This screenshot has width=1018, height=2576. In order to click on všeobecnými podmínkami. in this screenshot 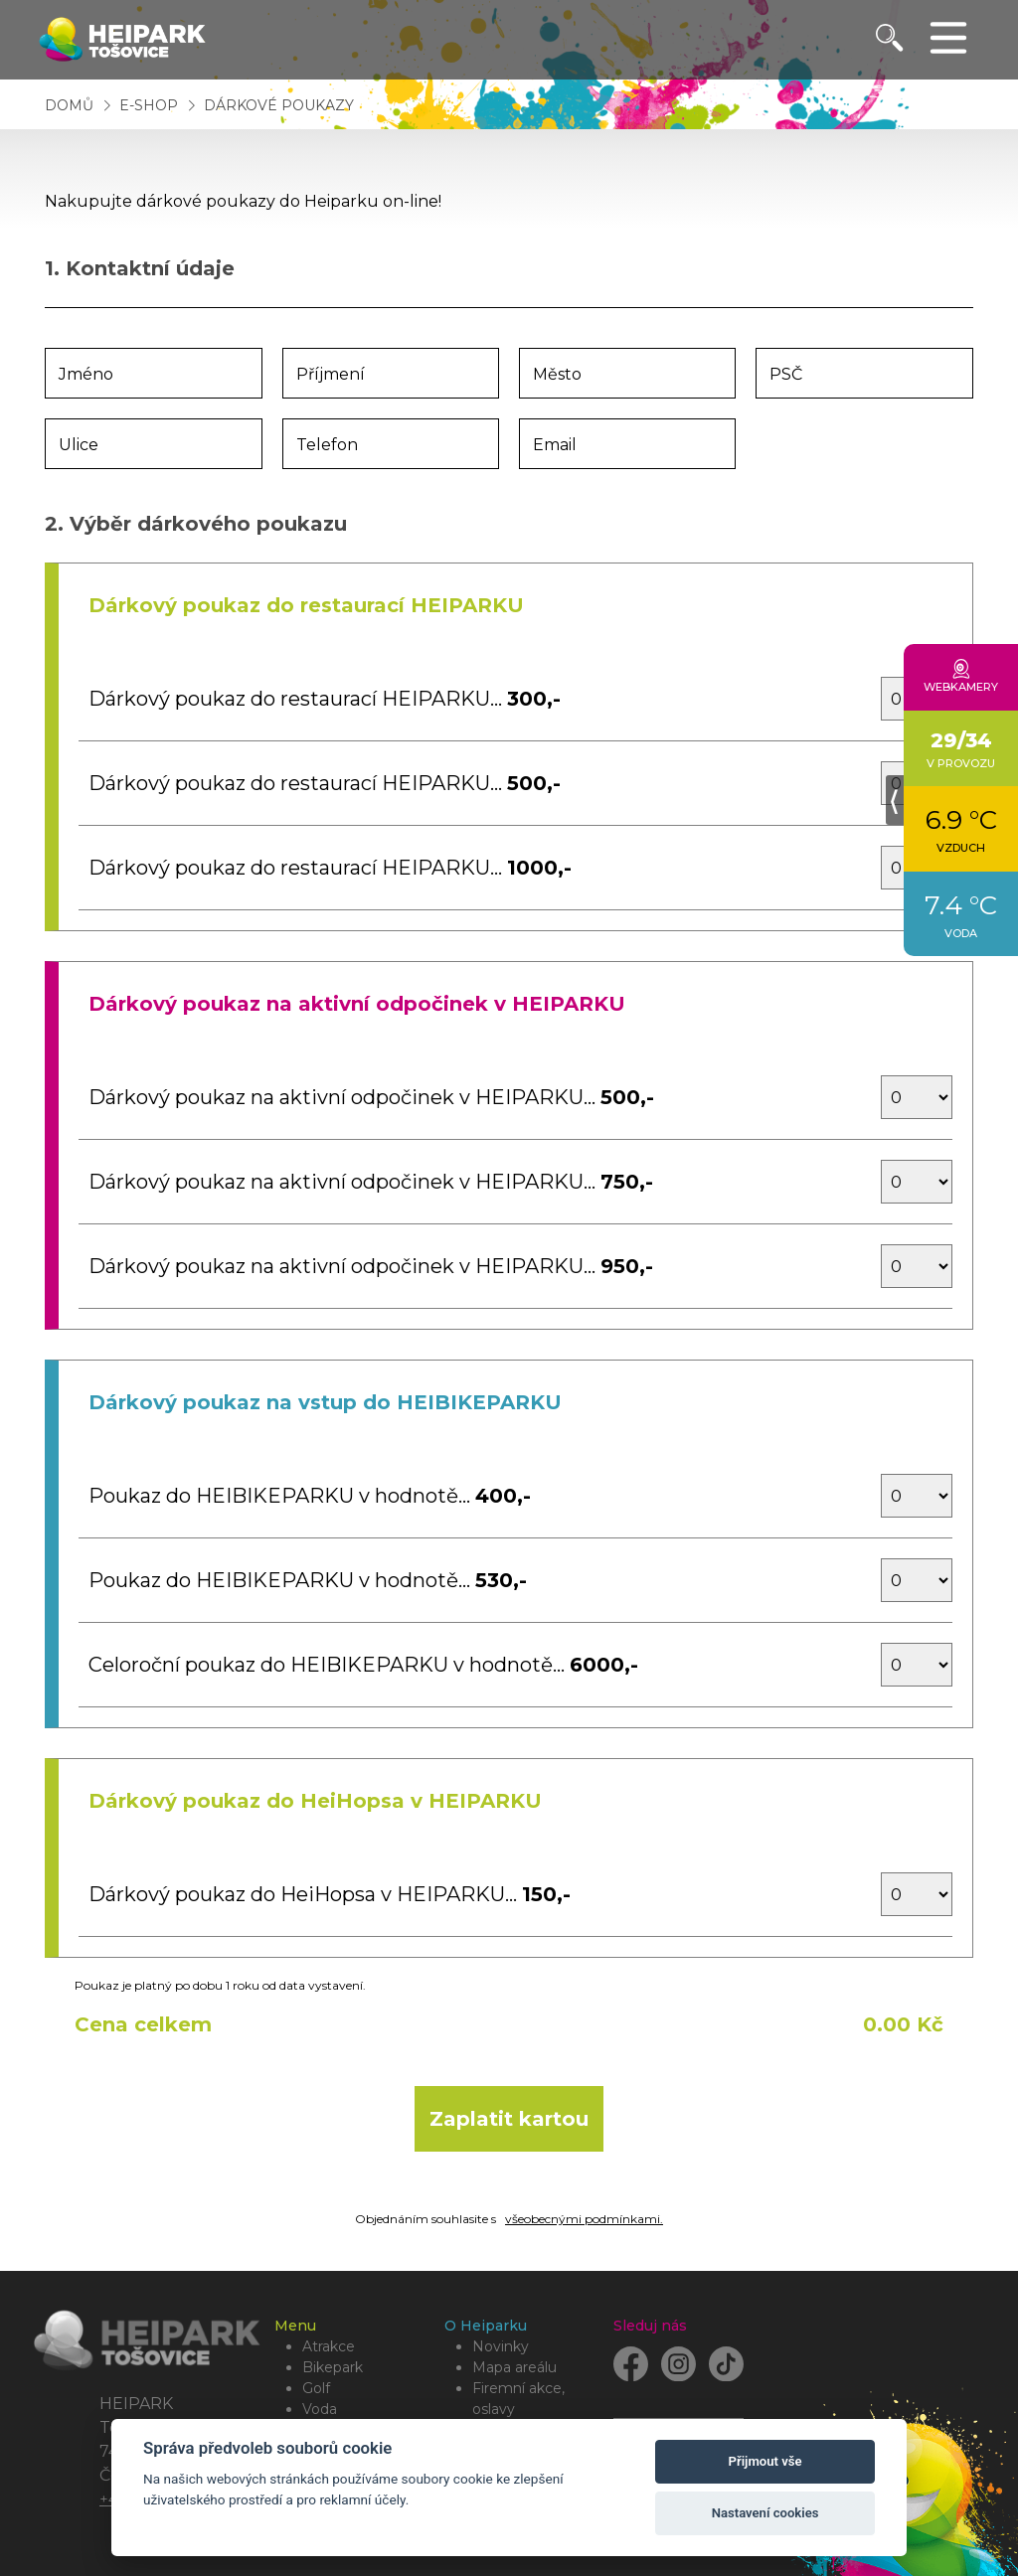, I will do `click(584, 2218)`.